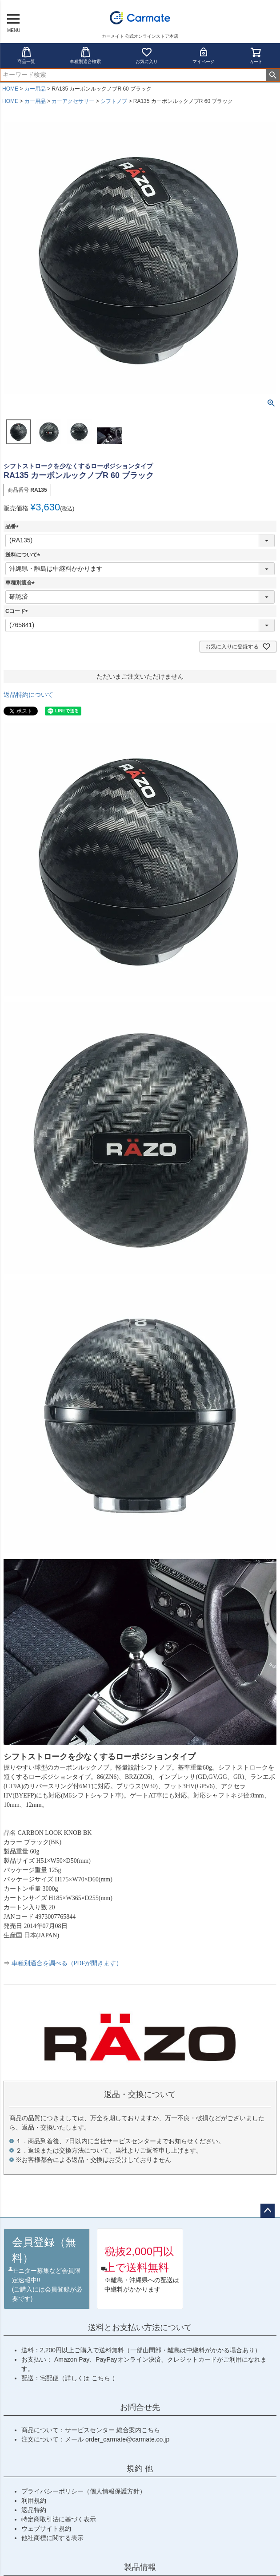 The height and width of the screenshot is (2576, 280). What do you see at coordinates (73, 101) in the screenshot?
I see `カーアクセサリー` at bounding box center [73, 101].